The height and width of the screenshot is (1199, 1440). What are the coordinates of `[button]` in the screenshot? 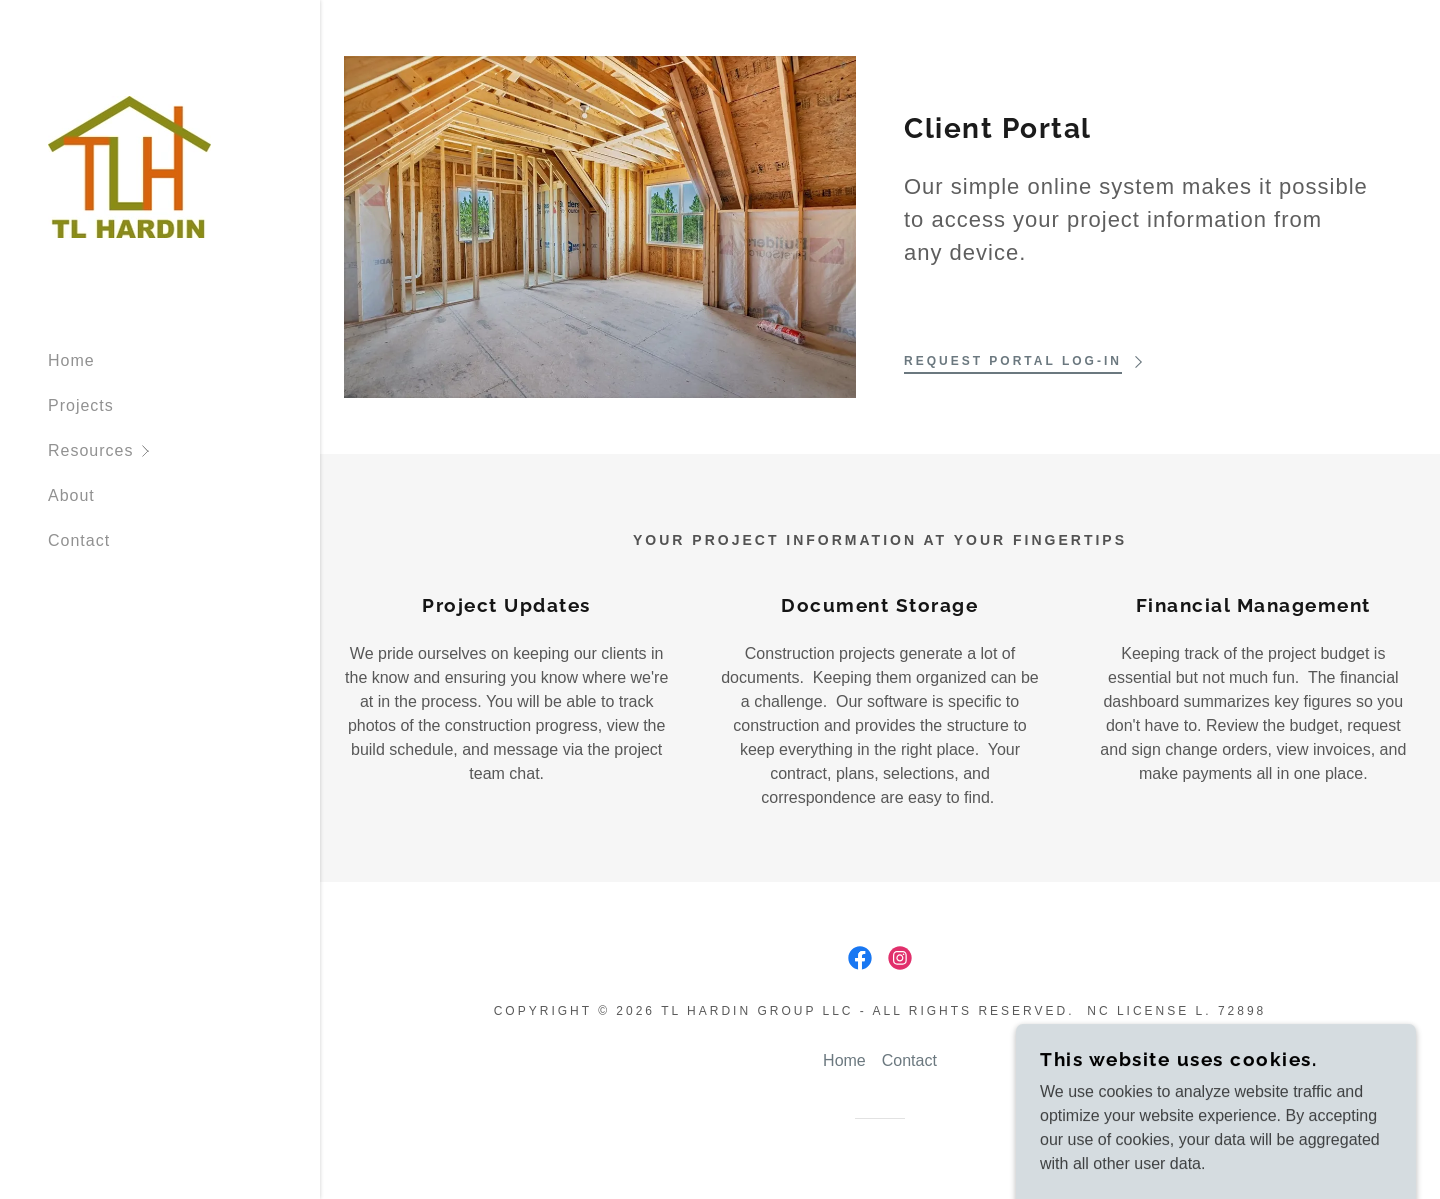 It's located at (184, 450).